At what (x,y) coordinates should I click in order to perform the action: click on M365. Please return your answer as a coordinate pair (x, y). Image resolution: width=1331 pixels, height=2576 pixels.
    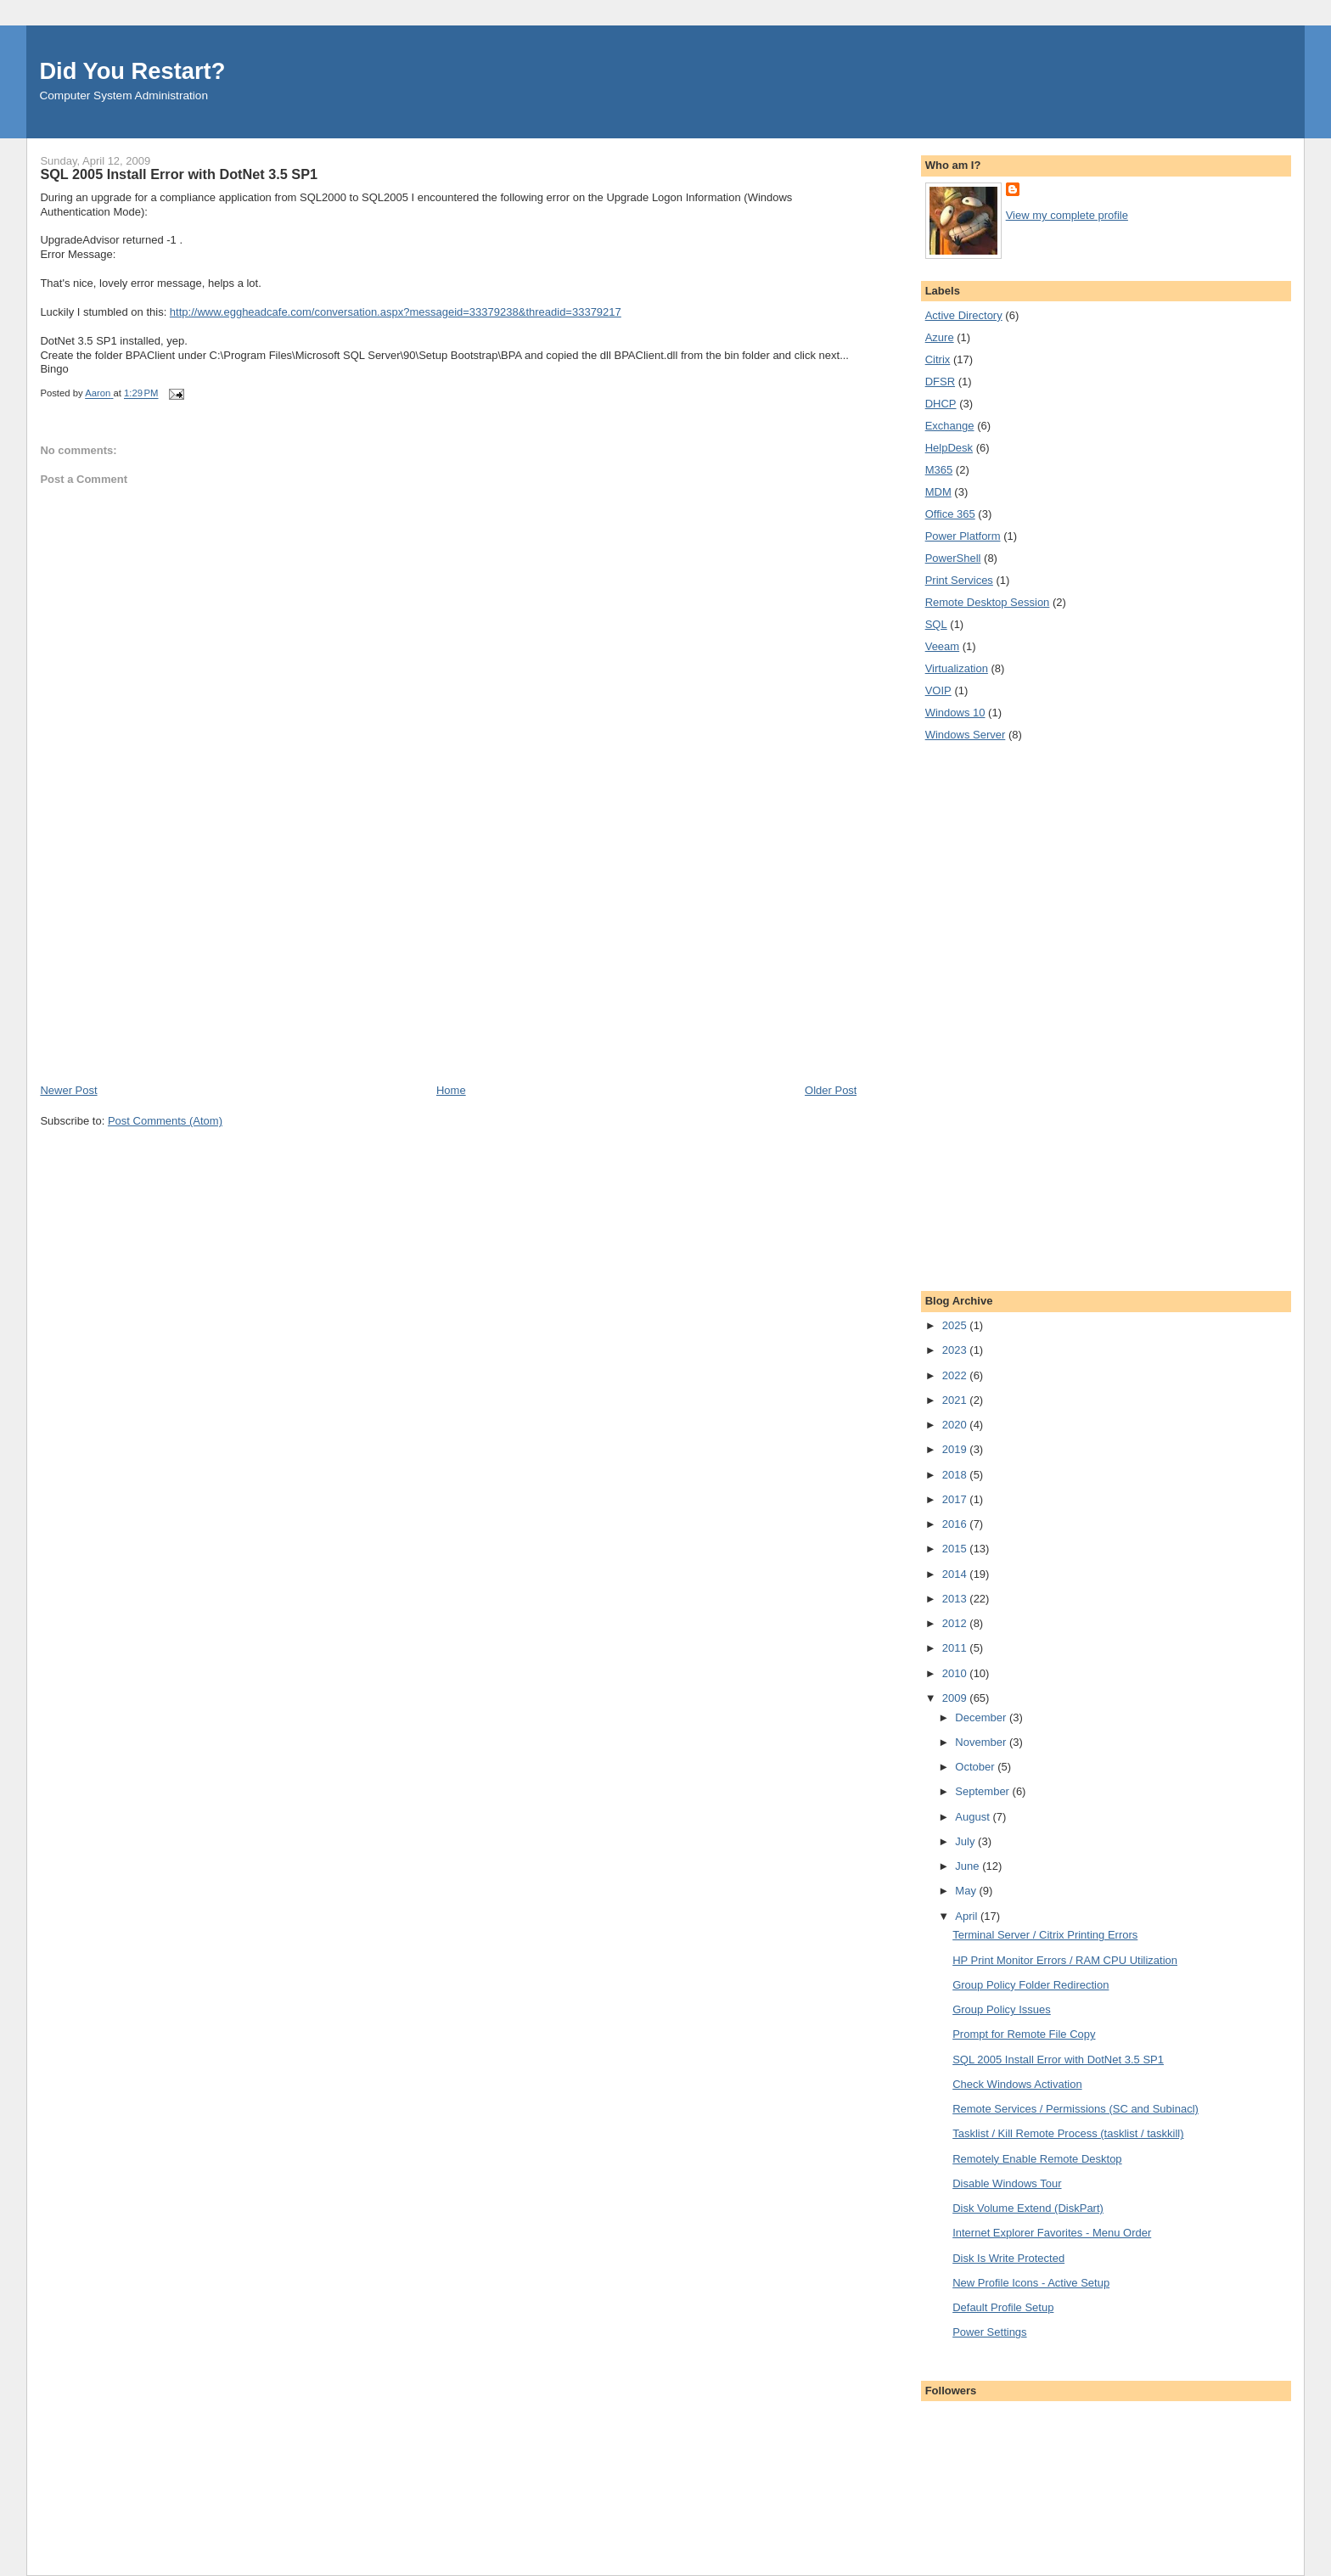
    Looking at the image, I should click on (939, 469).